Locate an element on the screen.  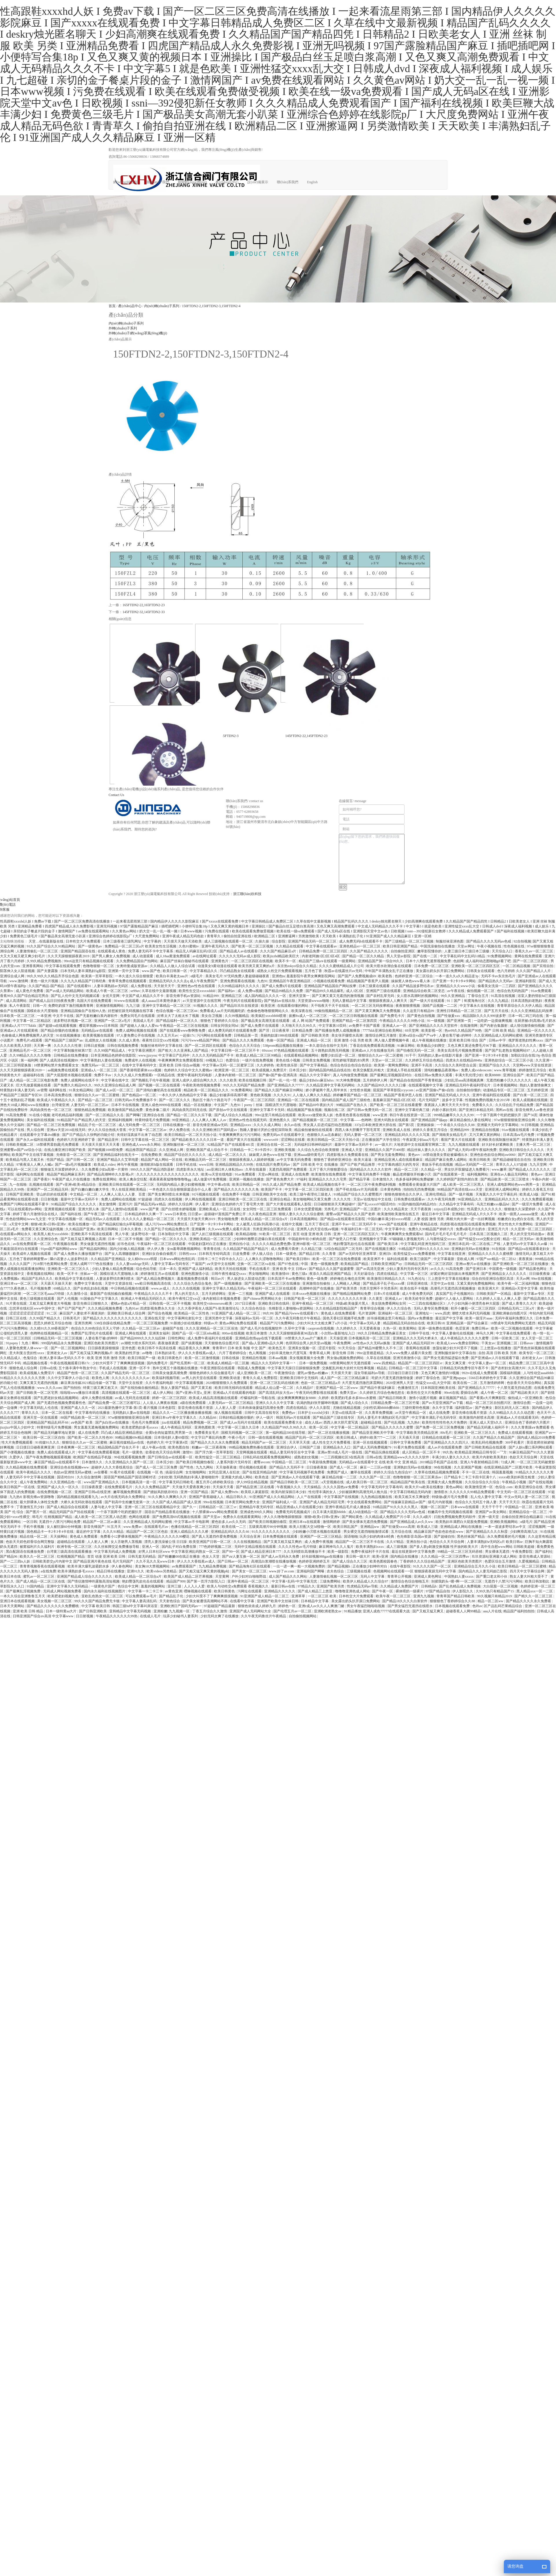
色综合.com is located at coordinates (504, 1487).